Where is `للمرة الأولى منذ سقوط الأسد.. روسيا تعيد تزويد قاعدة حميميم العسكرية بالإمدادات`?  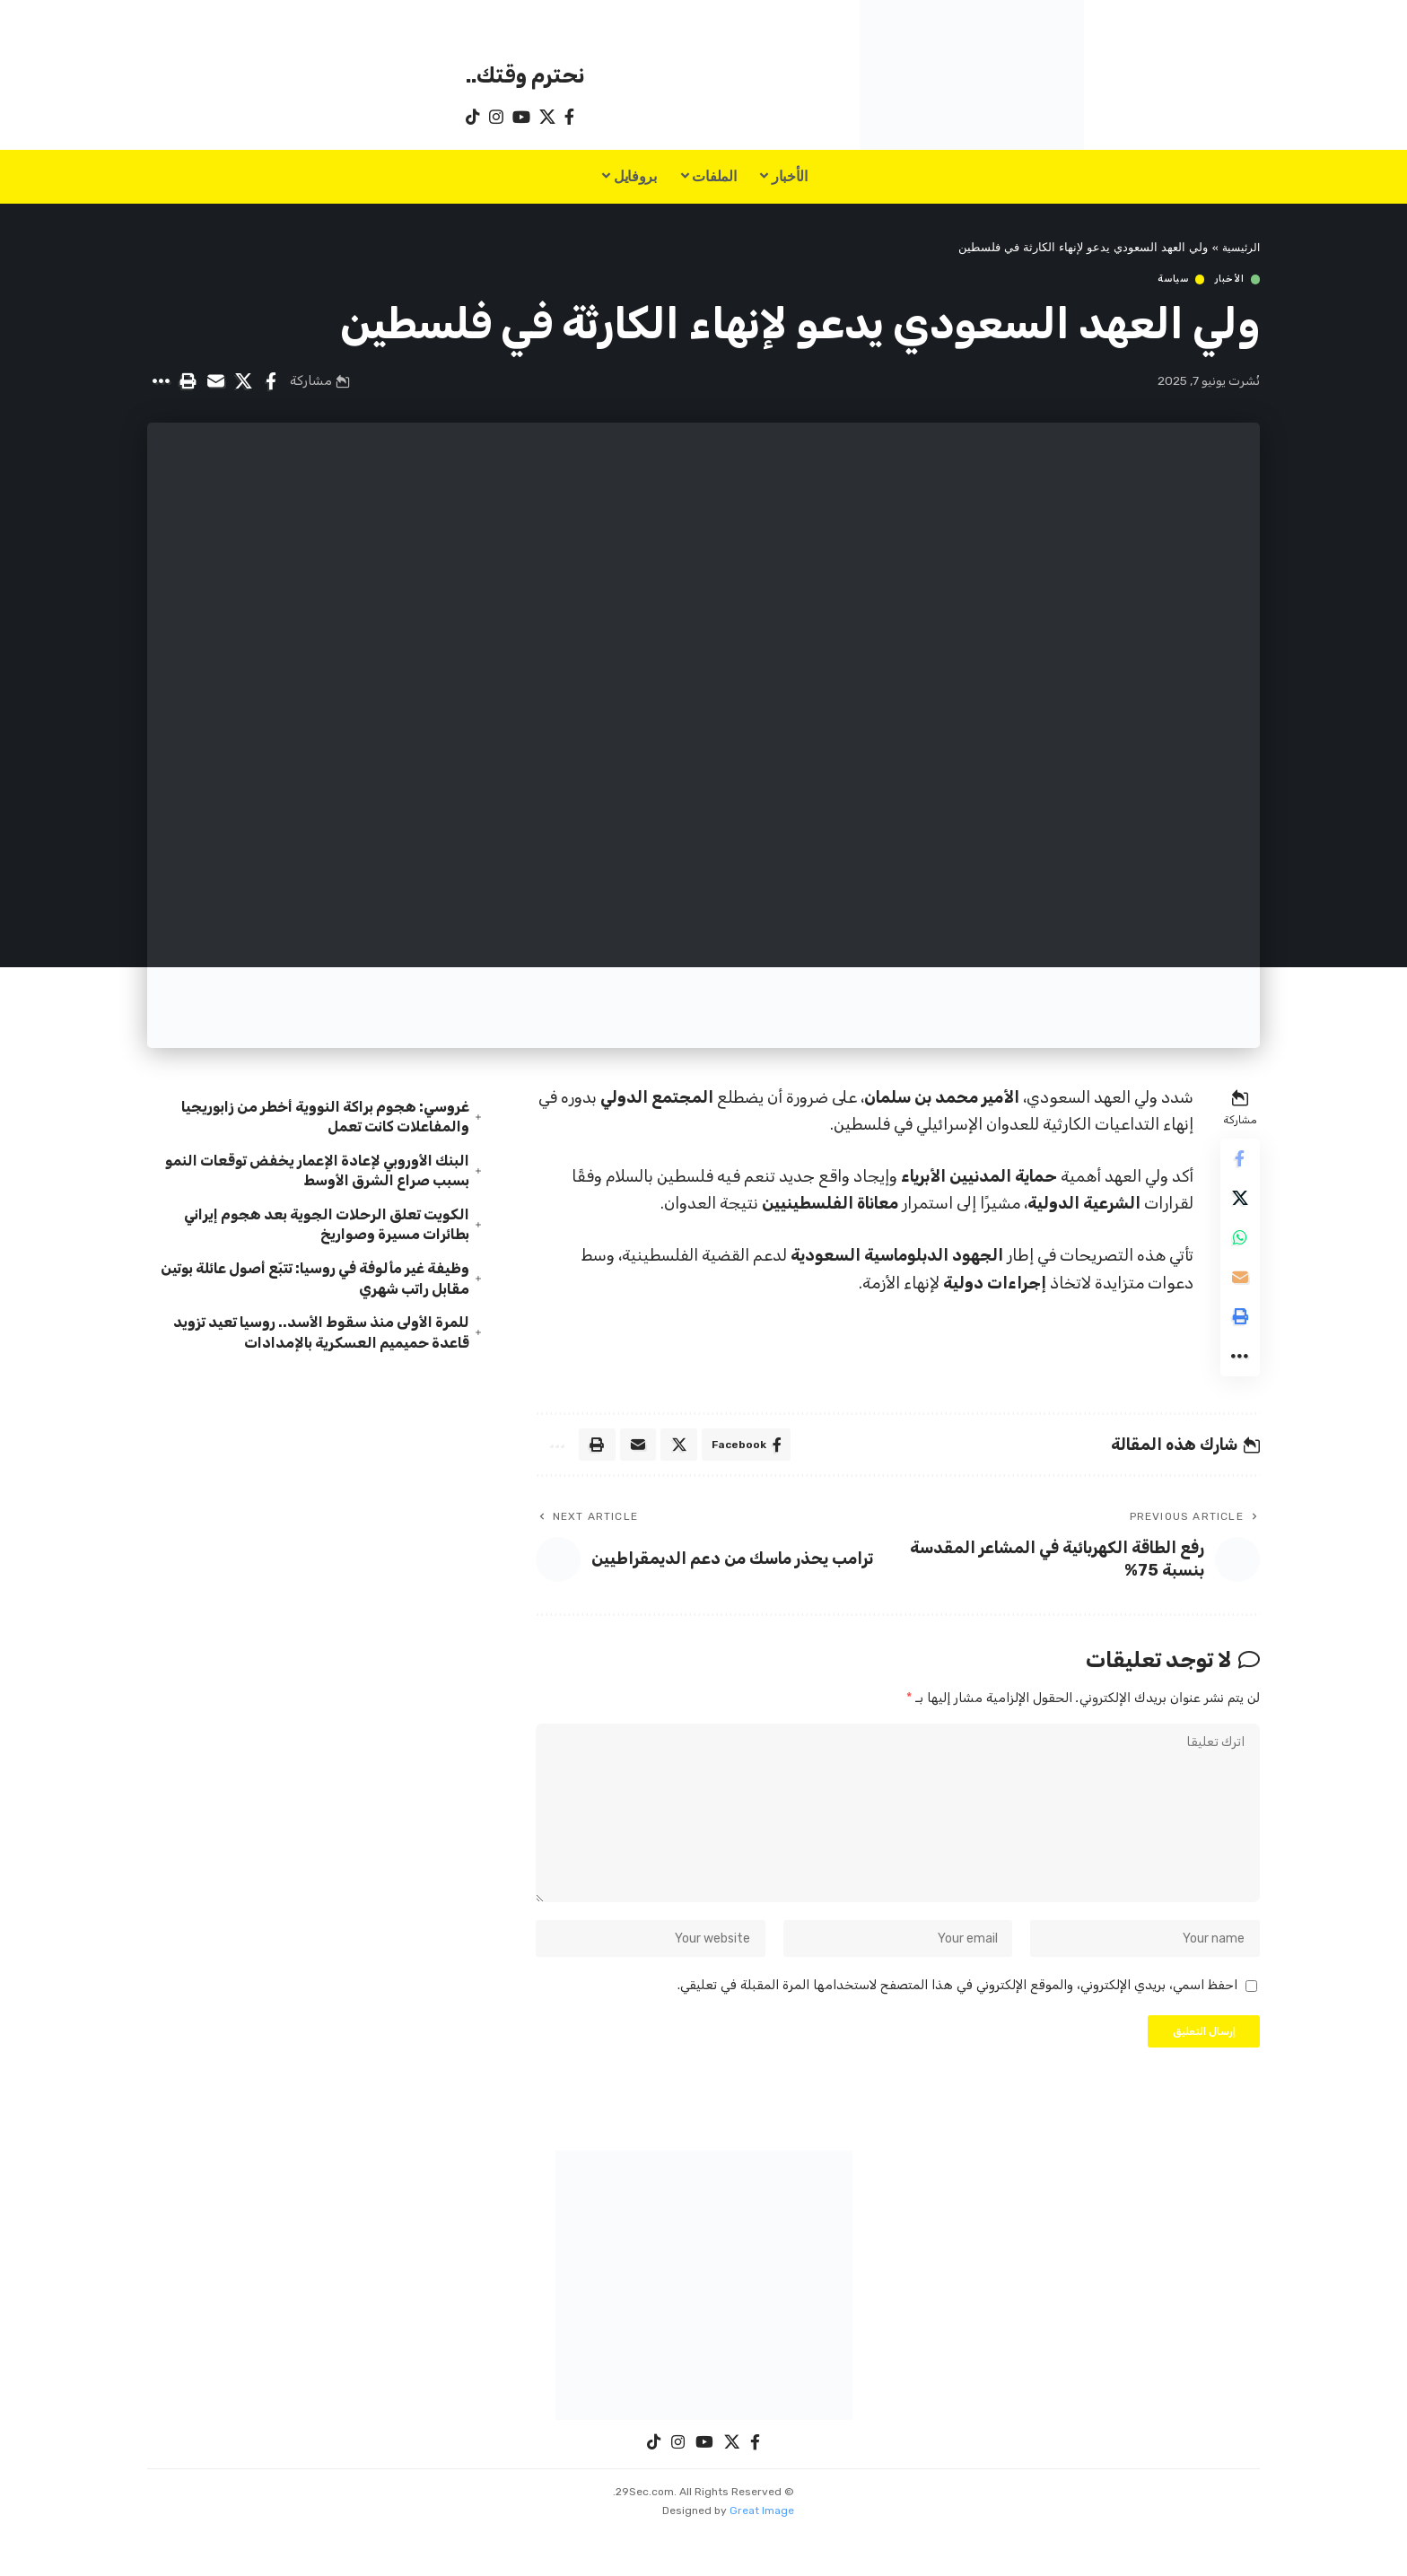 للمرة الأولى منذ سقوط الأسد.. روسيا تعيد تزويد قاعدة حميميم العسكرية بالإمدادات is located at coordinates (324, 1341).